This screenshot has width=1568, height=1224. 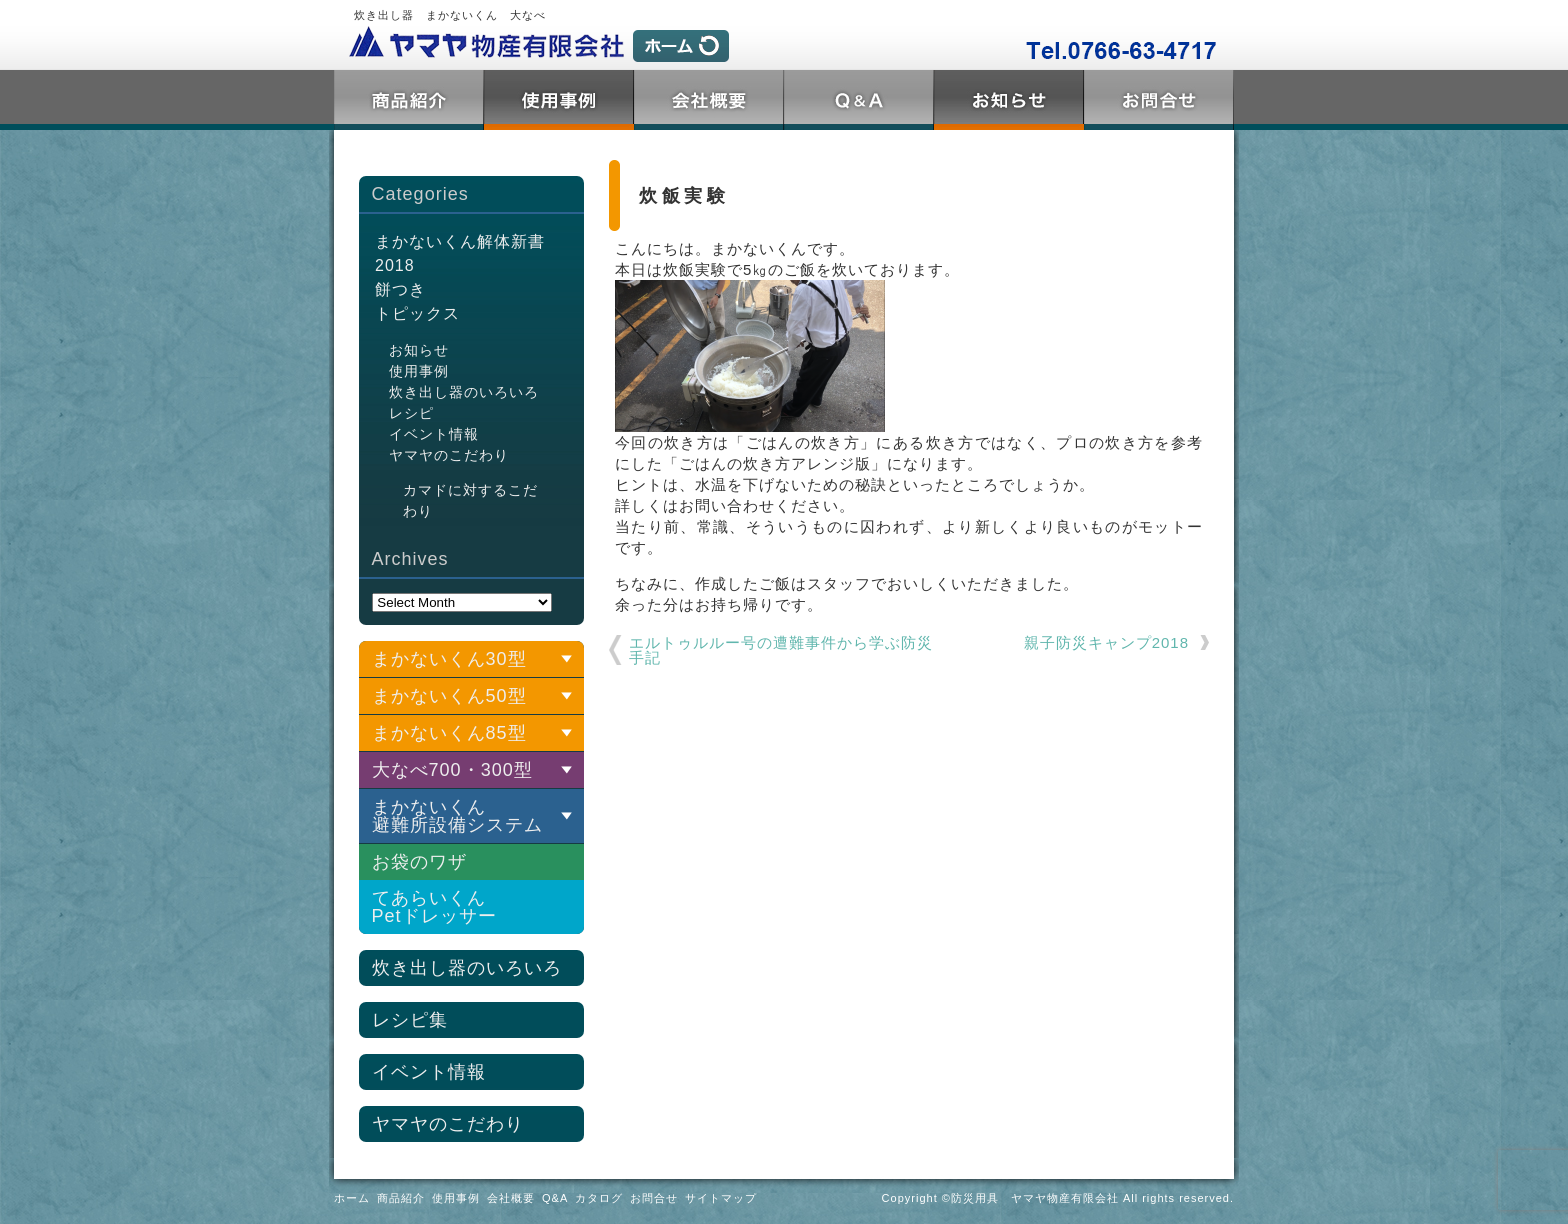 What do you see at coordinates (449, 455) in the screenshot?
I see `ヤマヤのこだわり` at bounding box center [449, 455].